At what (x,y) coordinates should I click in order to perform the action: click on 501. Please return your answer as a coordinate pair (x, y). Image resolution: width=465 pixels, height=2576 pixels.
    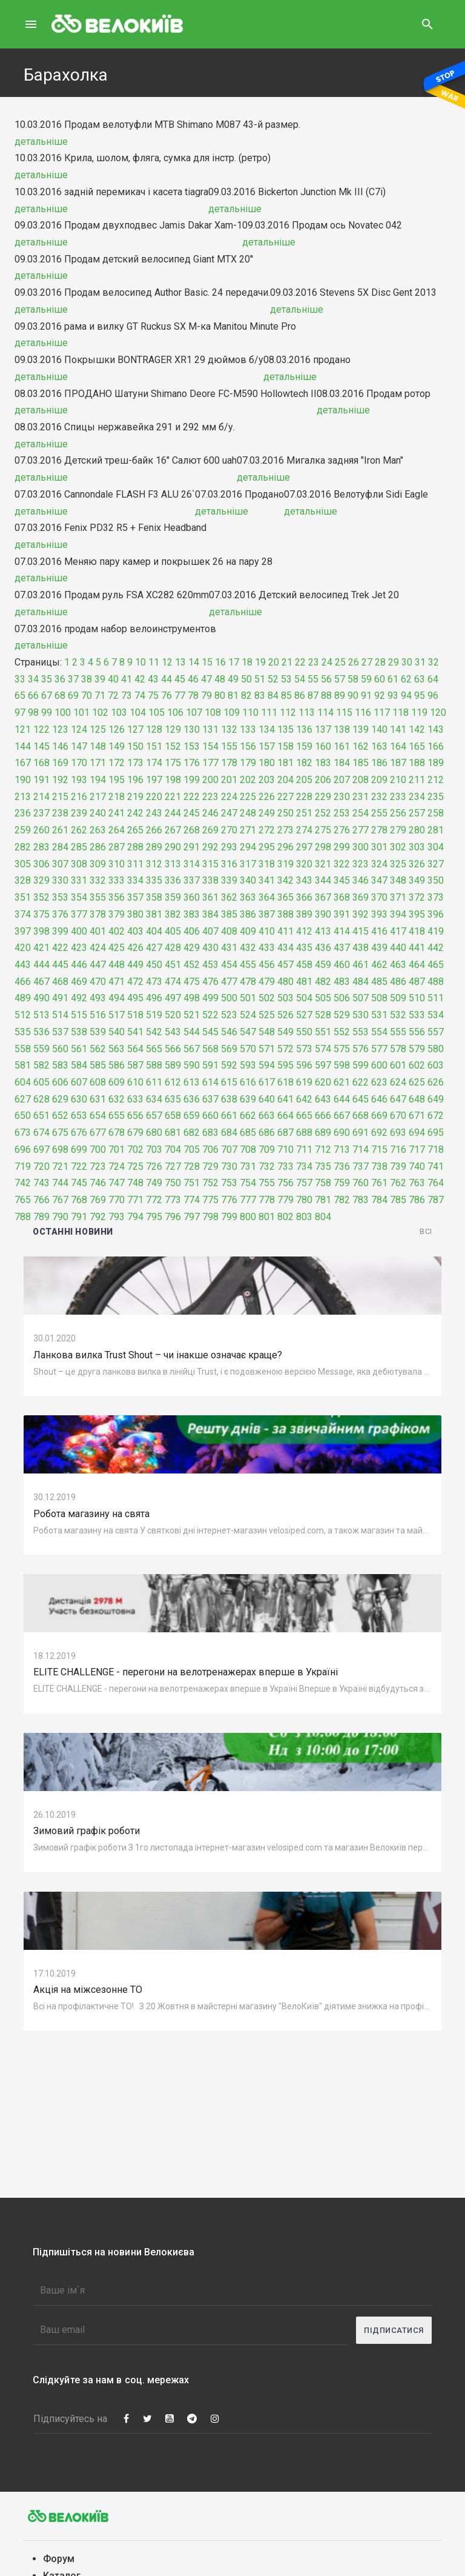
    Looking at the image, I should click on (248, 998).